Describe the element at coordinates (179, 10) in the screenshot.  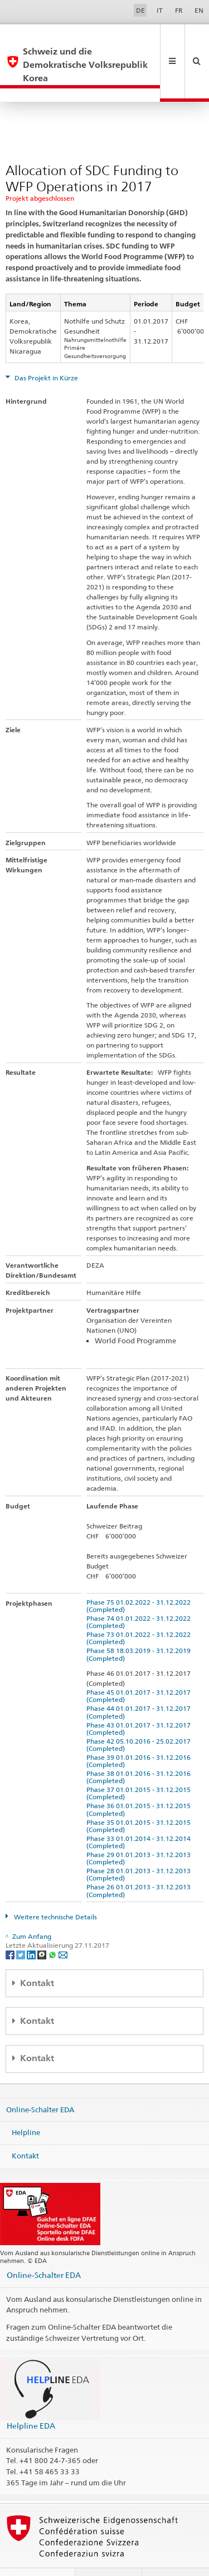
I see `FR` at that location.